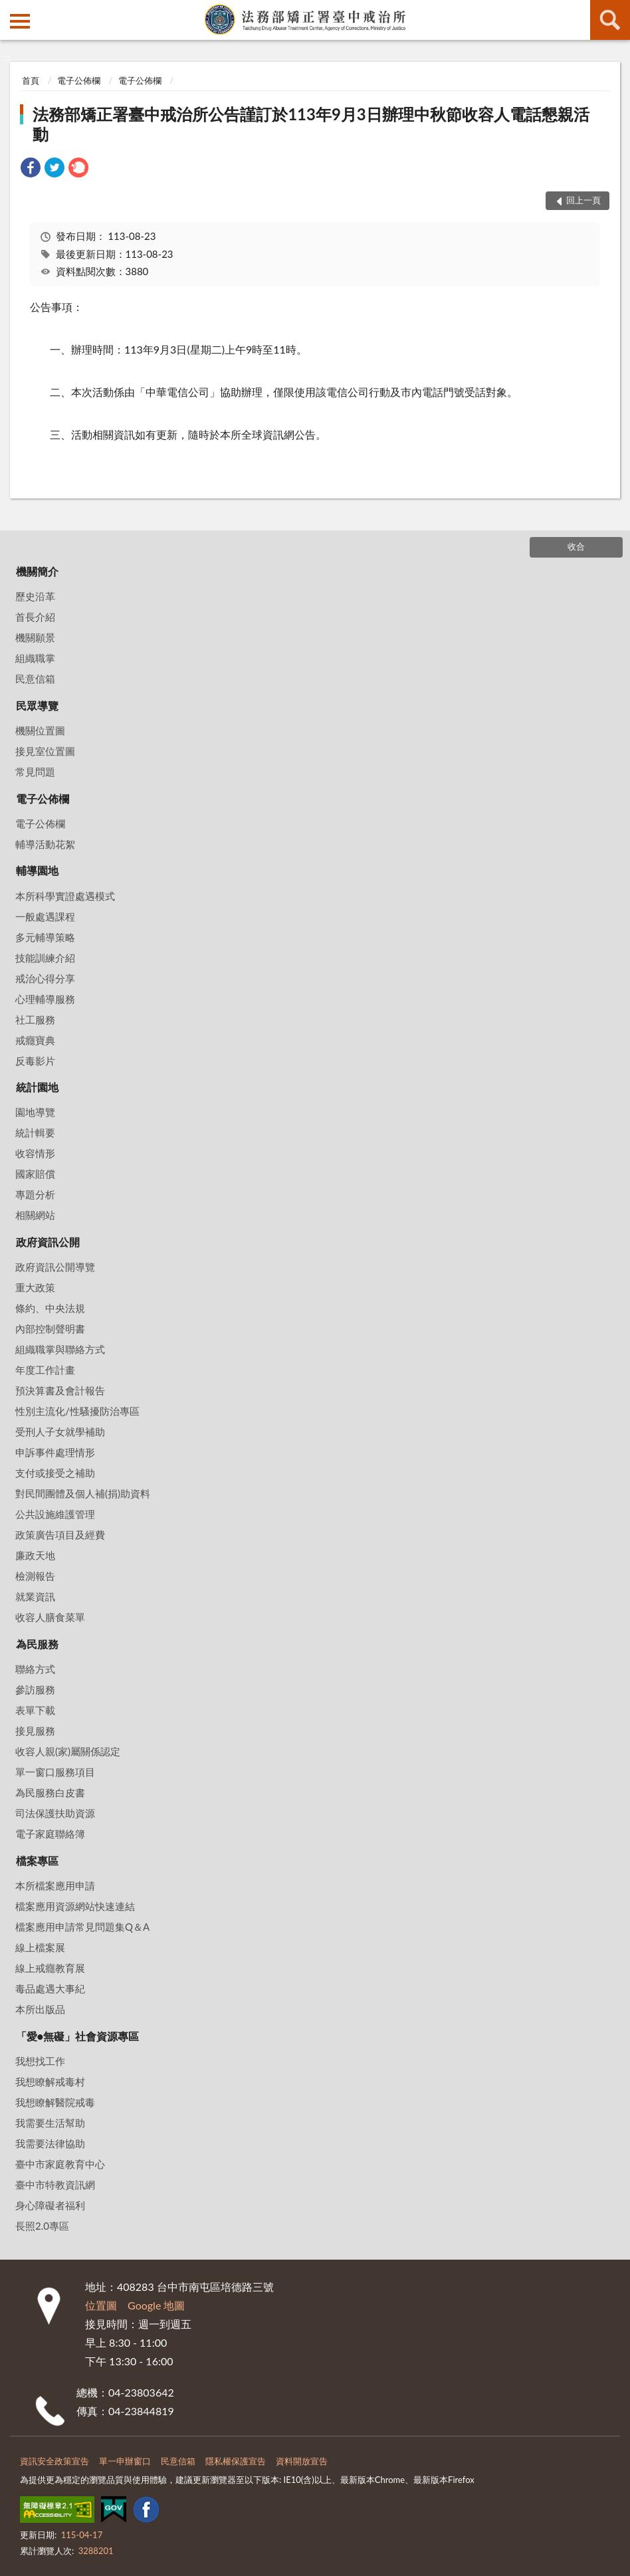 The height and width of the screenshot is (2576, 630). Describe the element at coordinates (45, 1370) in the screenshot. I see `年度工作計畫` at that location.